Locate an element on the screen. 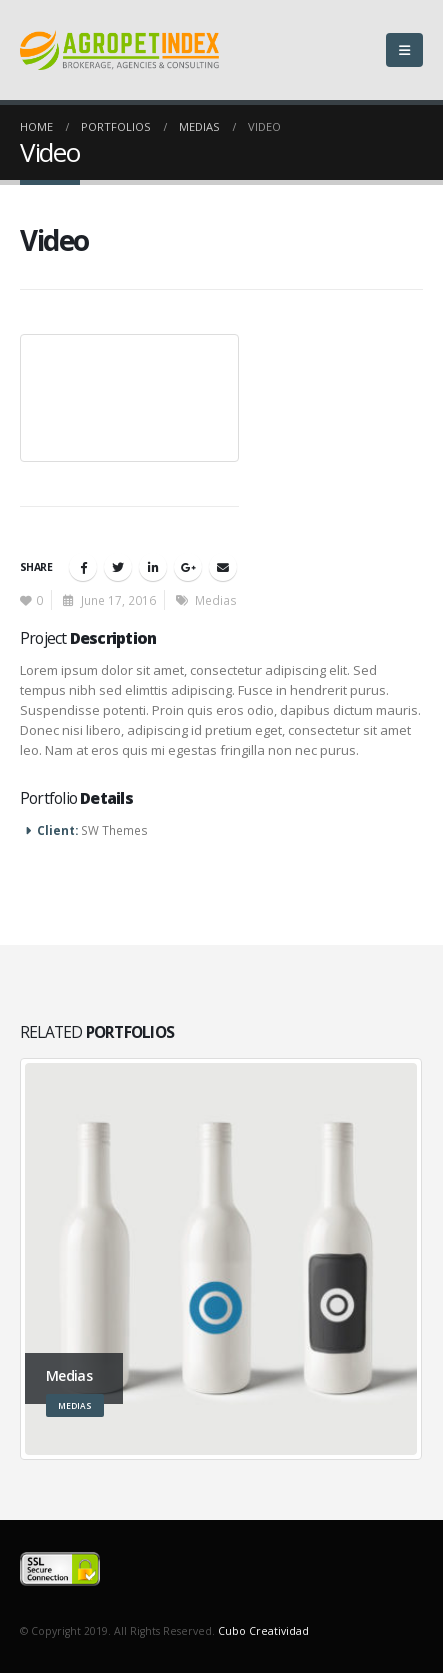  Email is located at coordinates (223, 567).